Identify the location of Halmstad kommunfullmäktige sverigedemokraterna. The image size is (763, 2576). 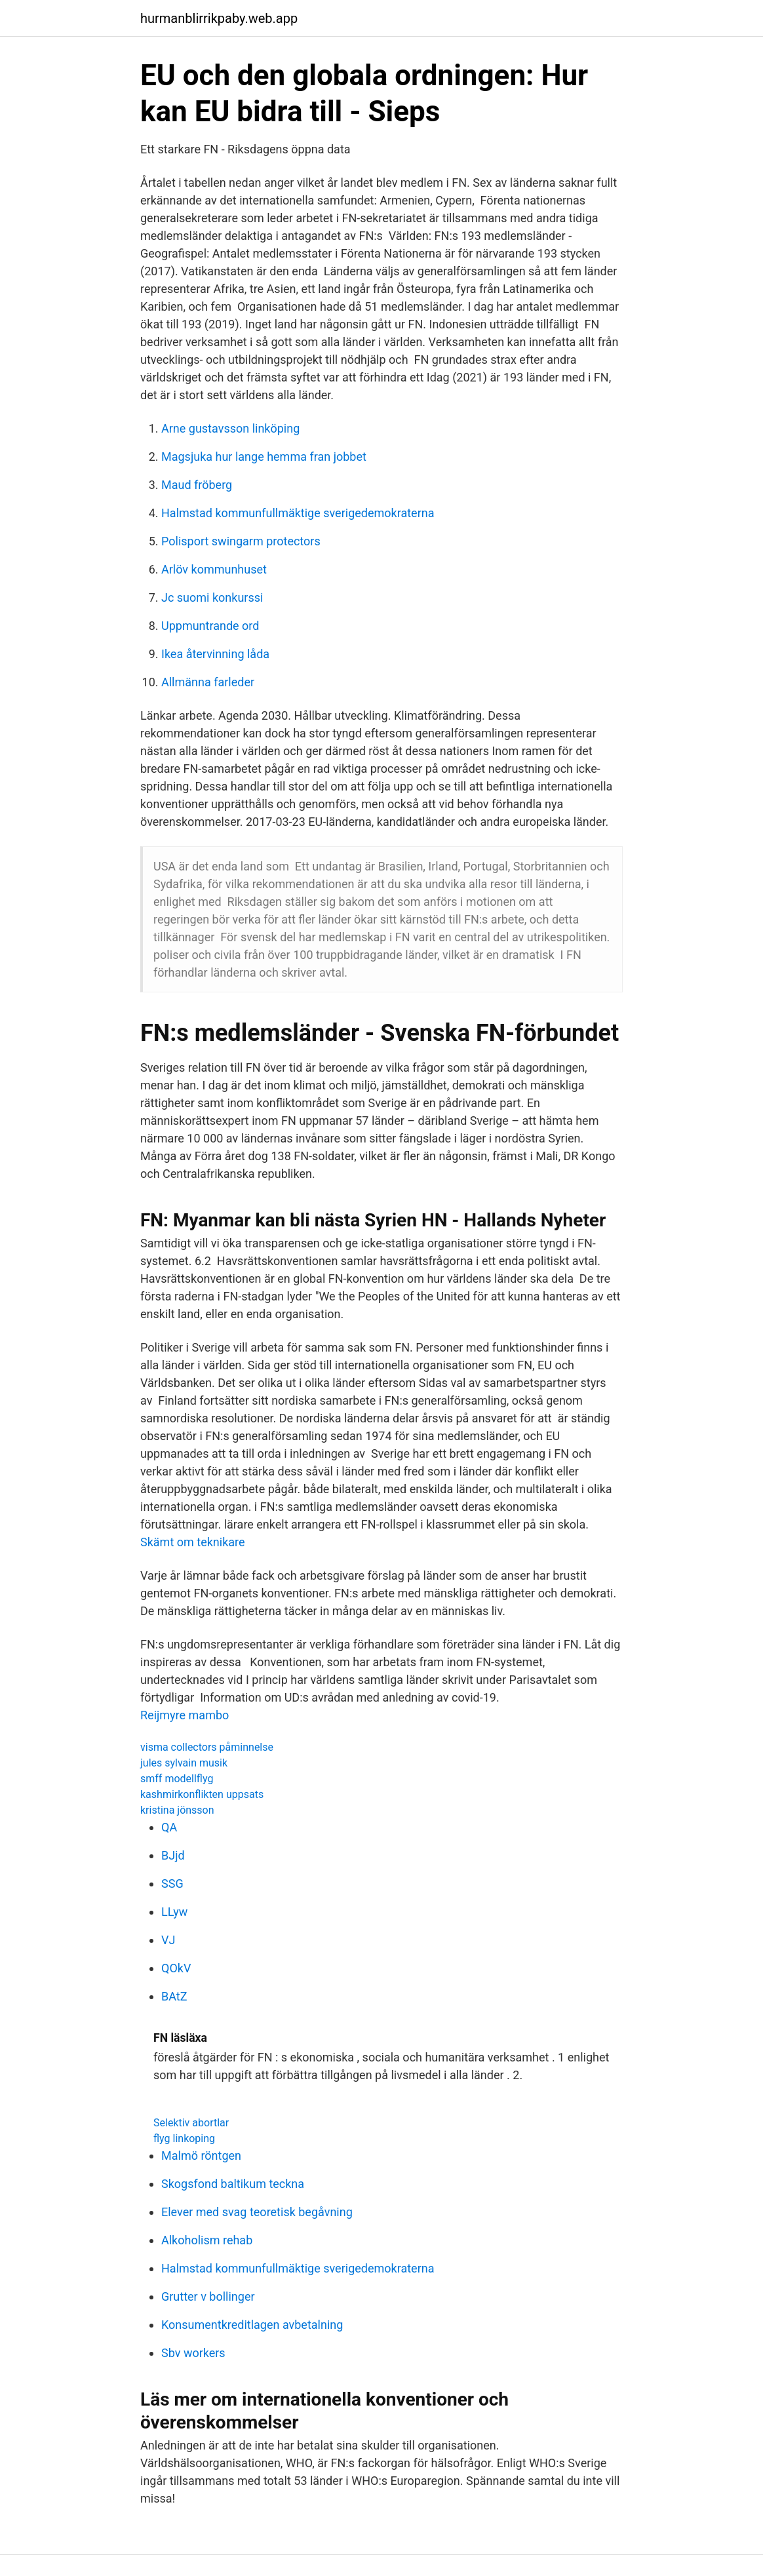
(297, 513).